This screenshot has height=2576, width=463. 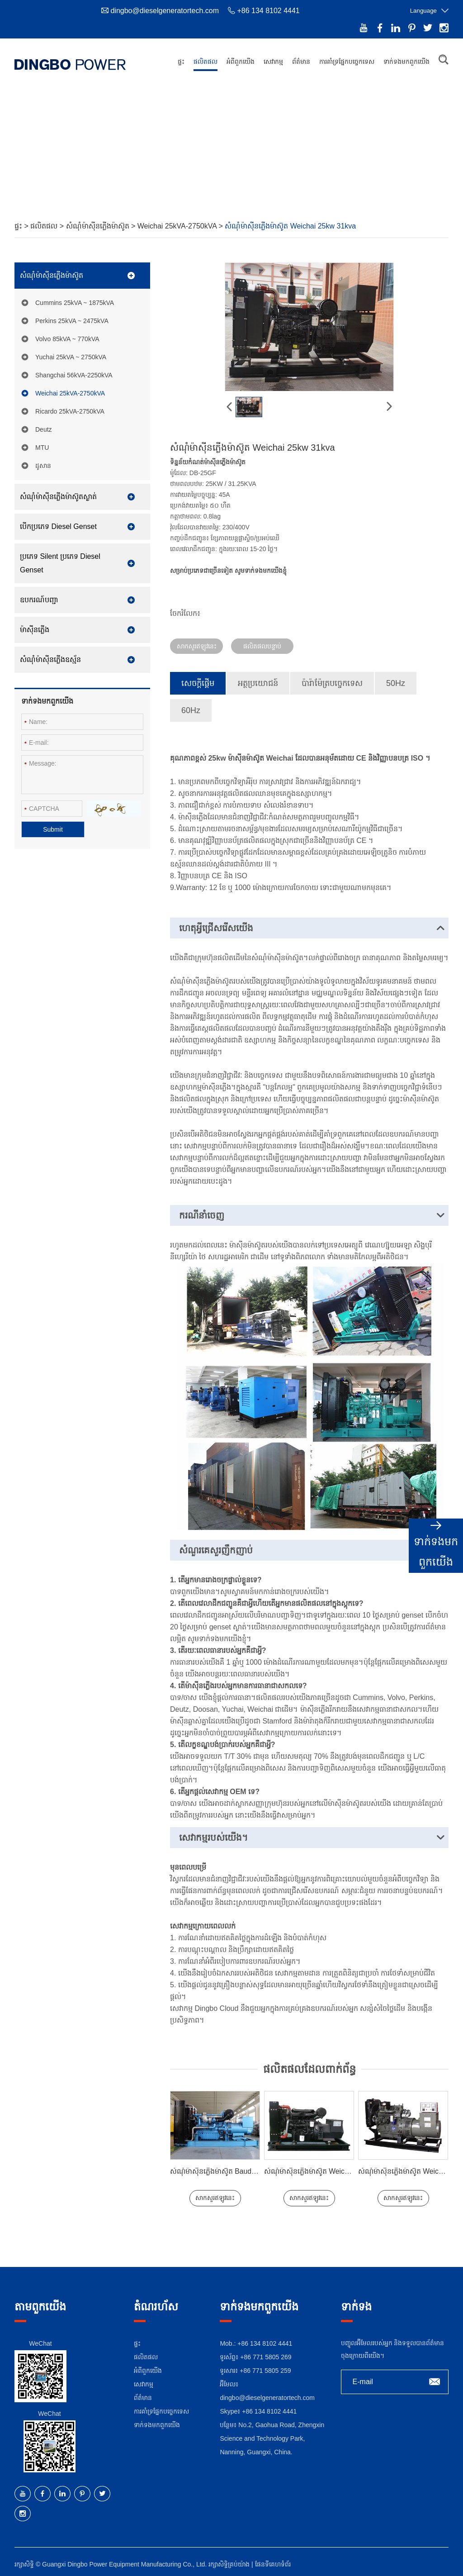 I want to click on Shangchai 56kVA-2250kVA, so click(x=74, y=371).